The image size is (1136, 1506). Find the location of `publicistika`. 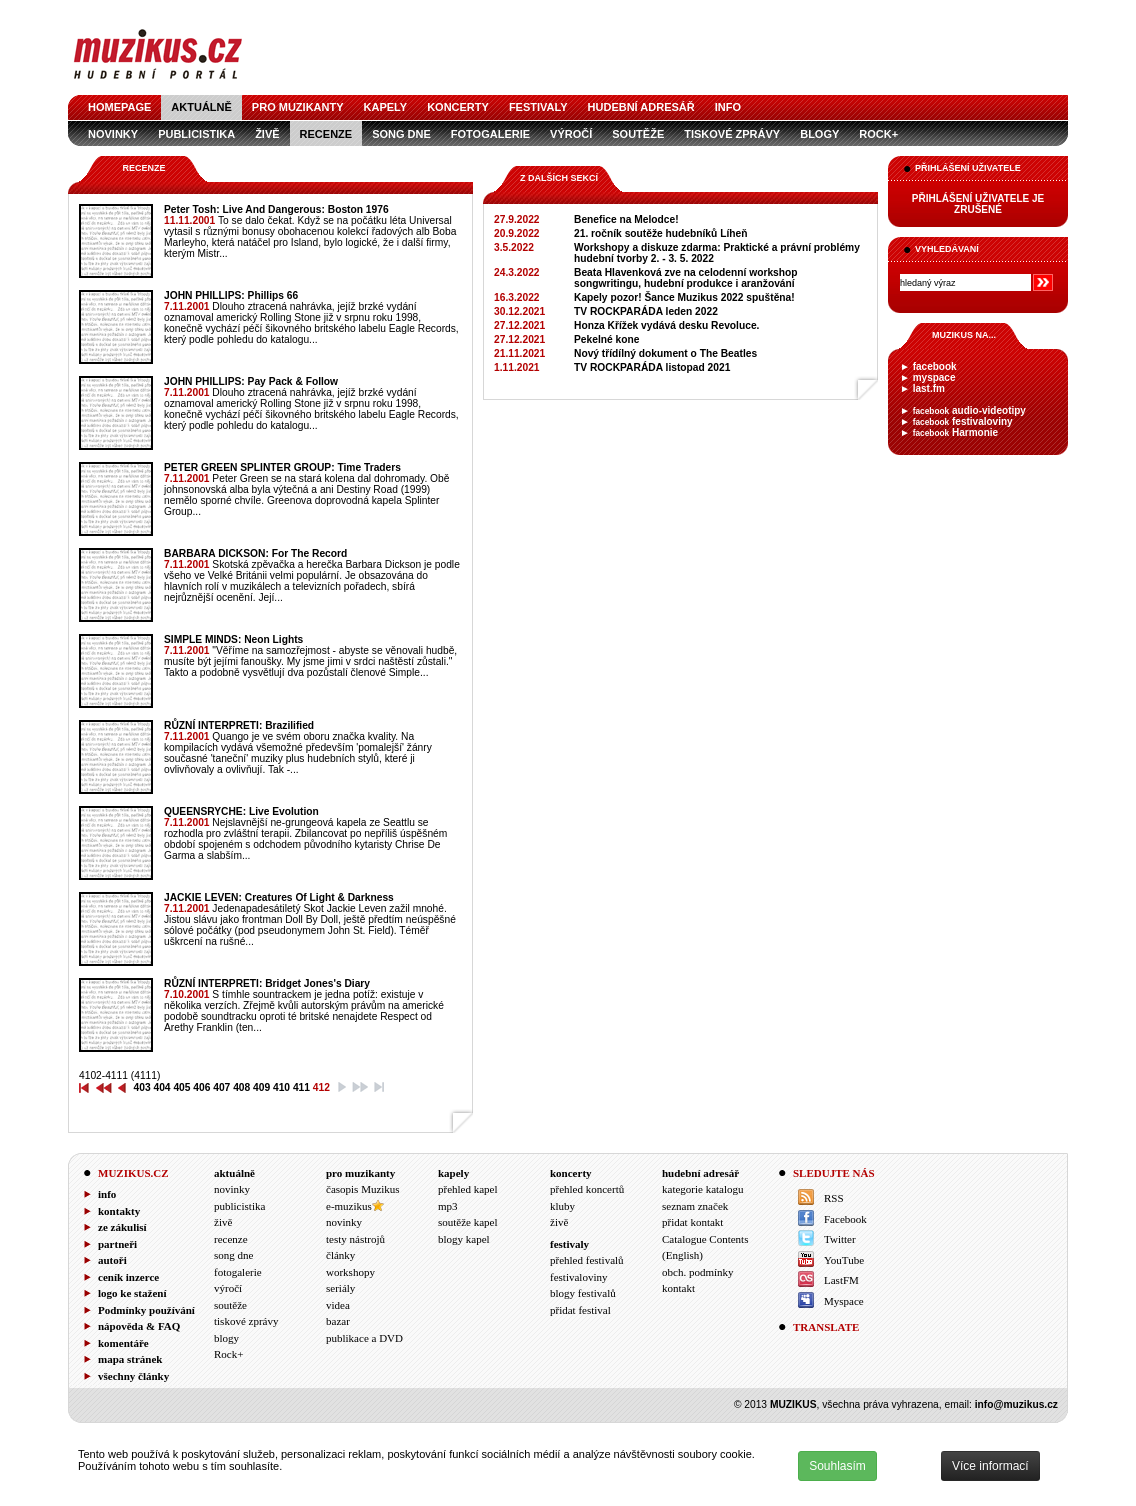

publicistika is located at coordinates (196, 134).